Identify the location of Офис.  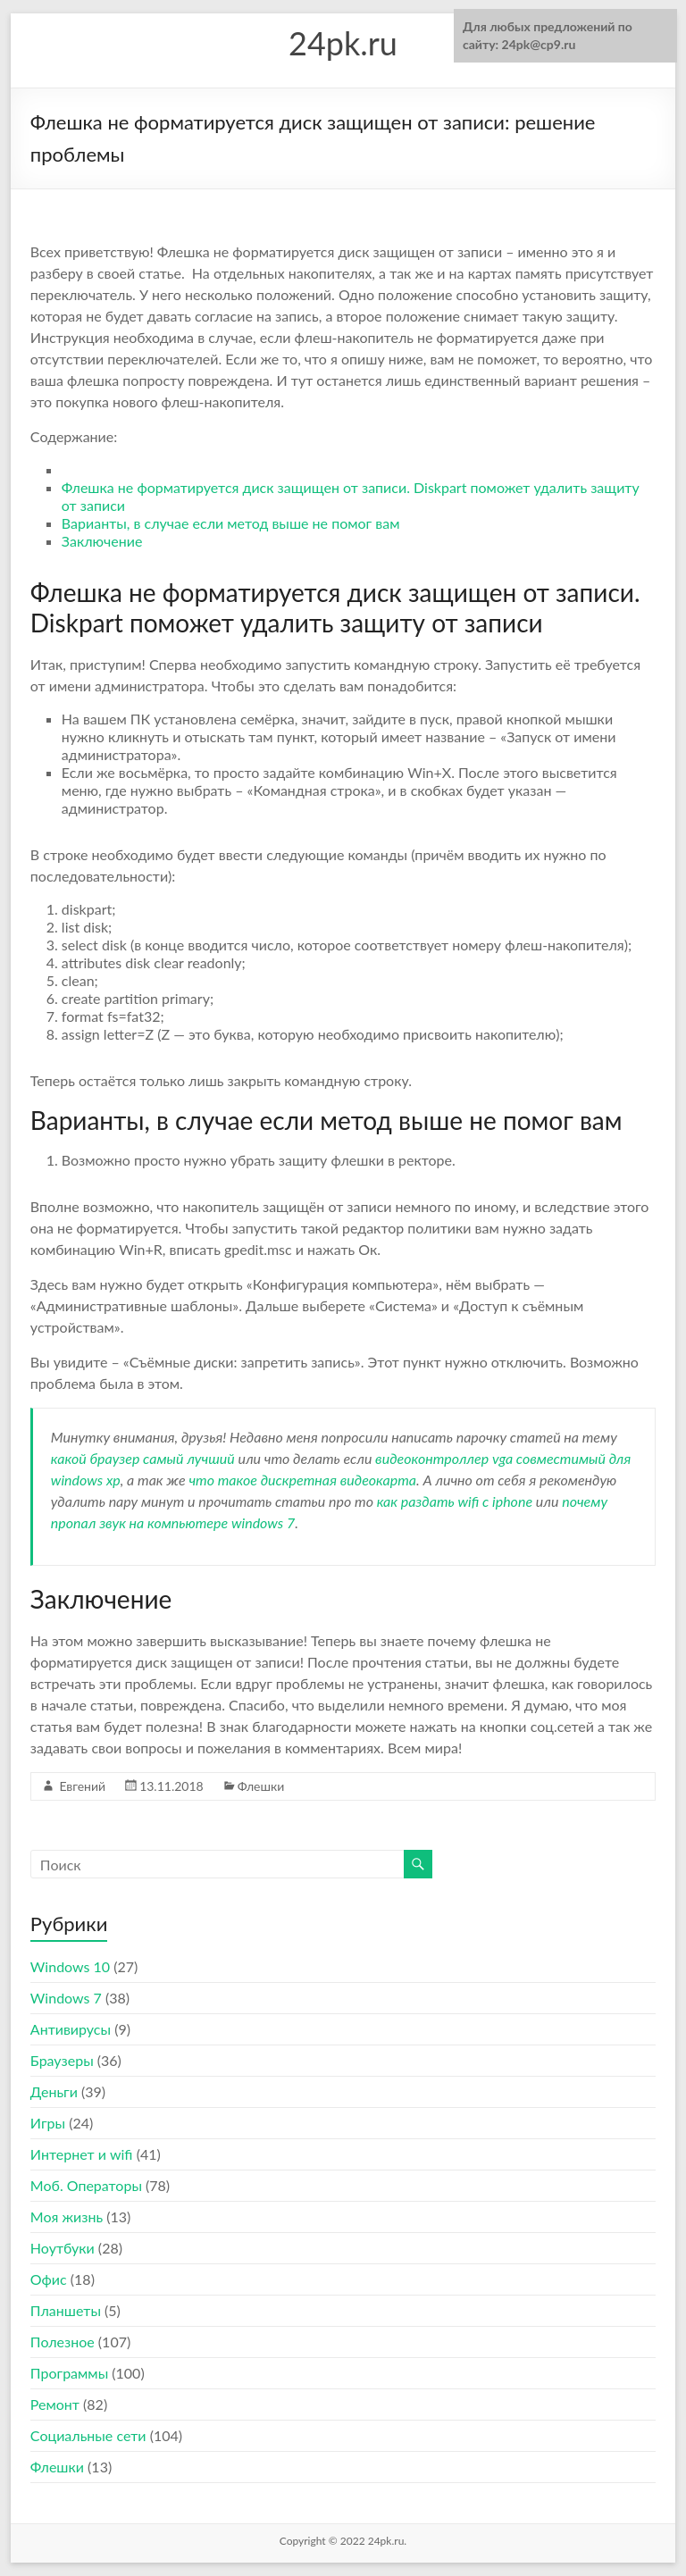
(48, 2279).